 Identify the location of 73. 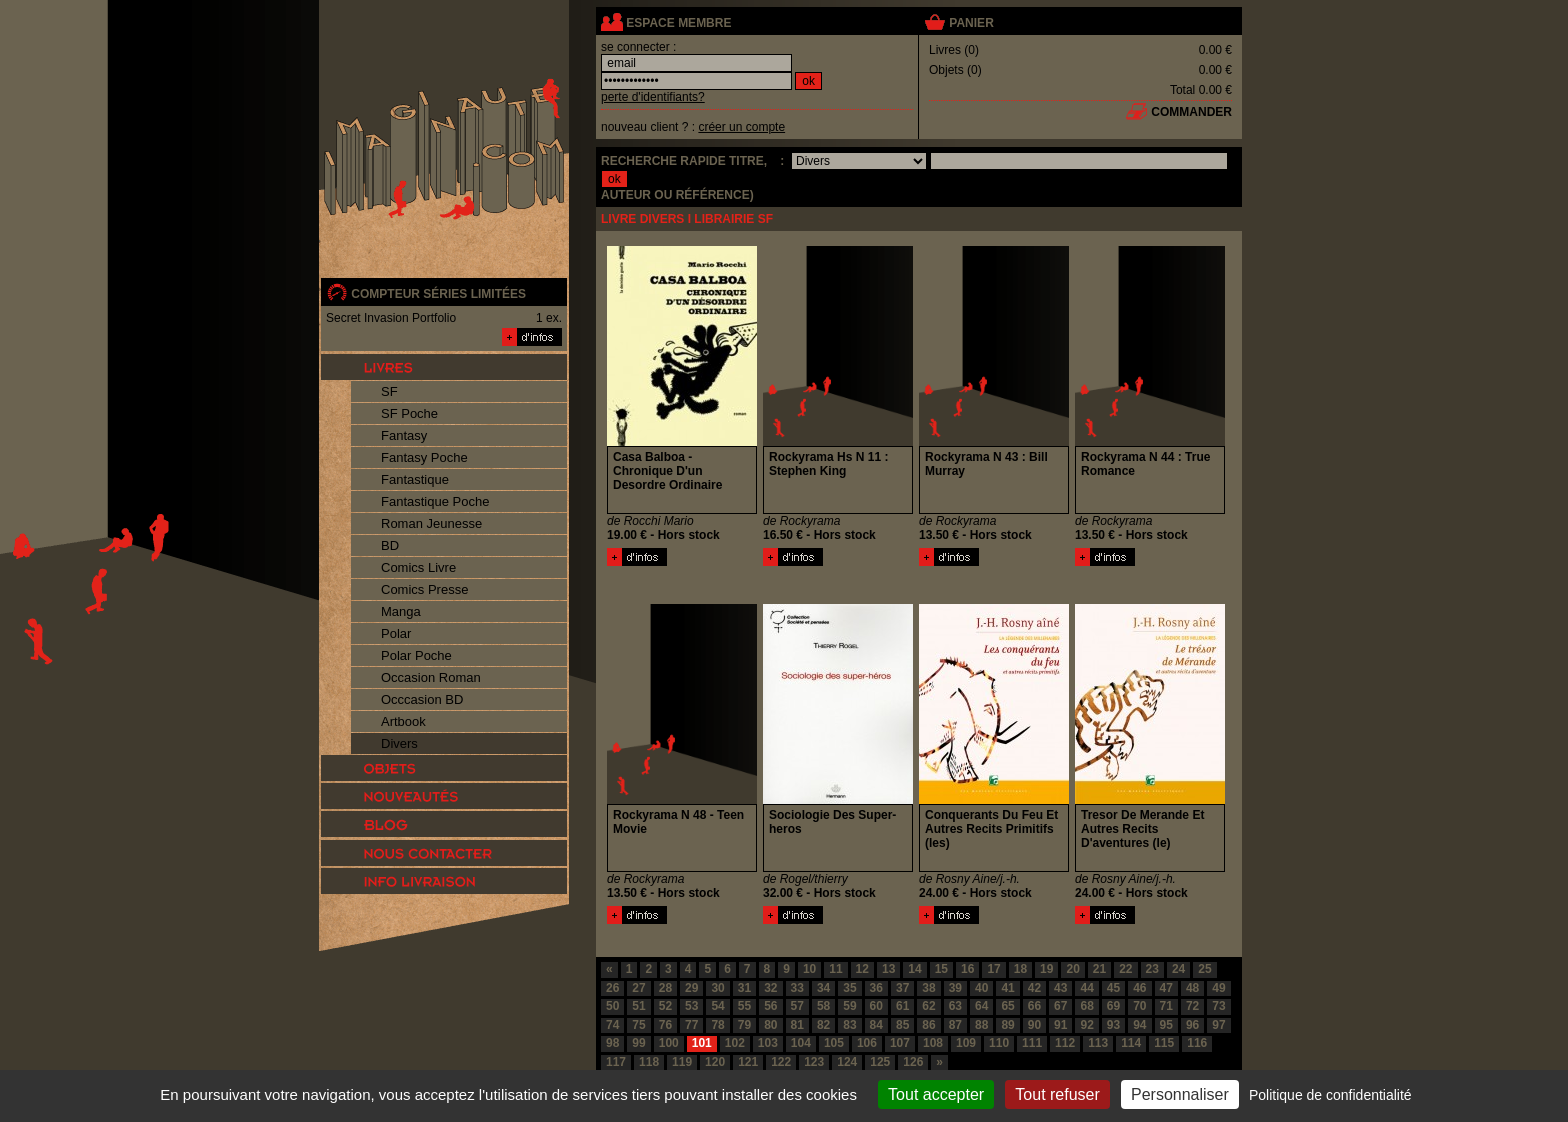
(1218, 1006).